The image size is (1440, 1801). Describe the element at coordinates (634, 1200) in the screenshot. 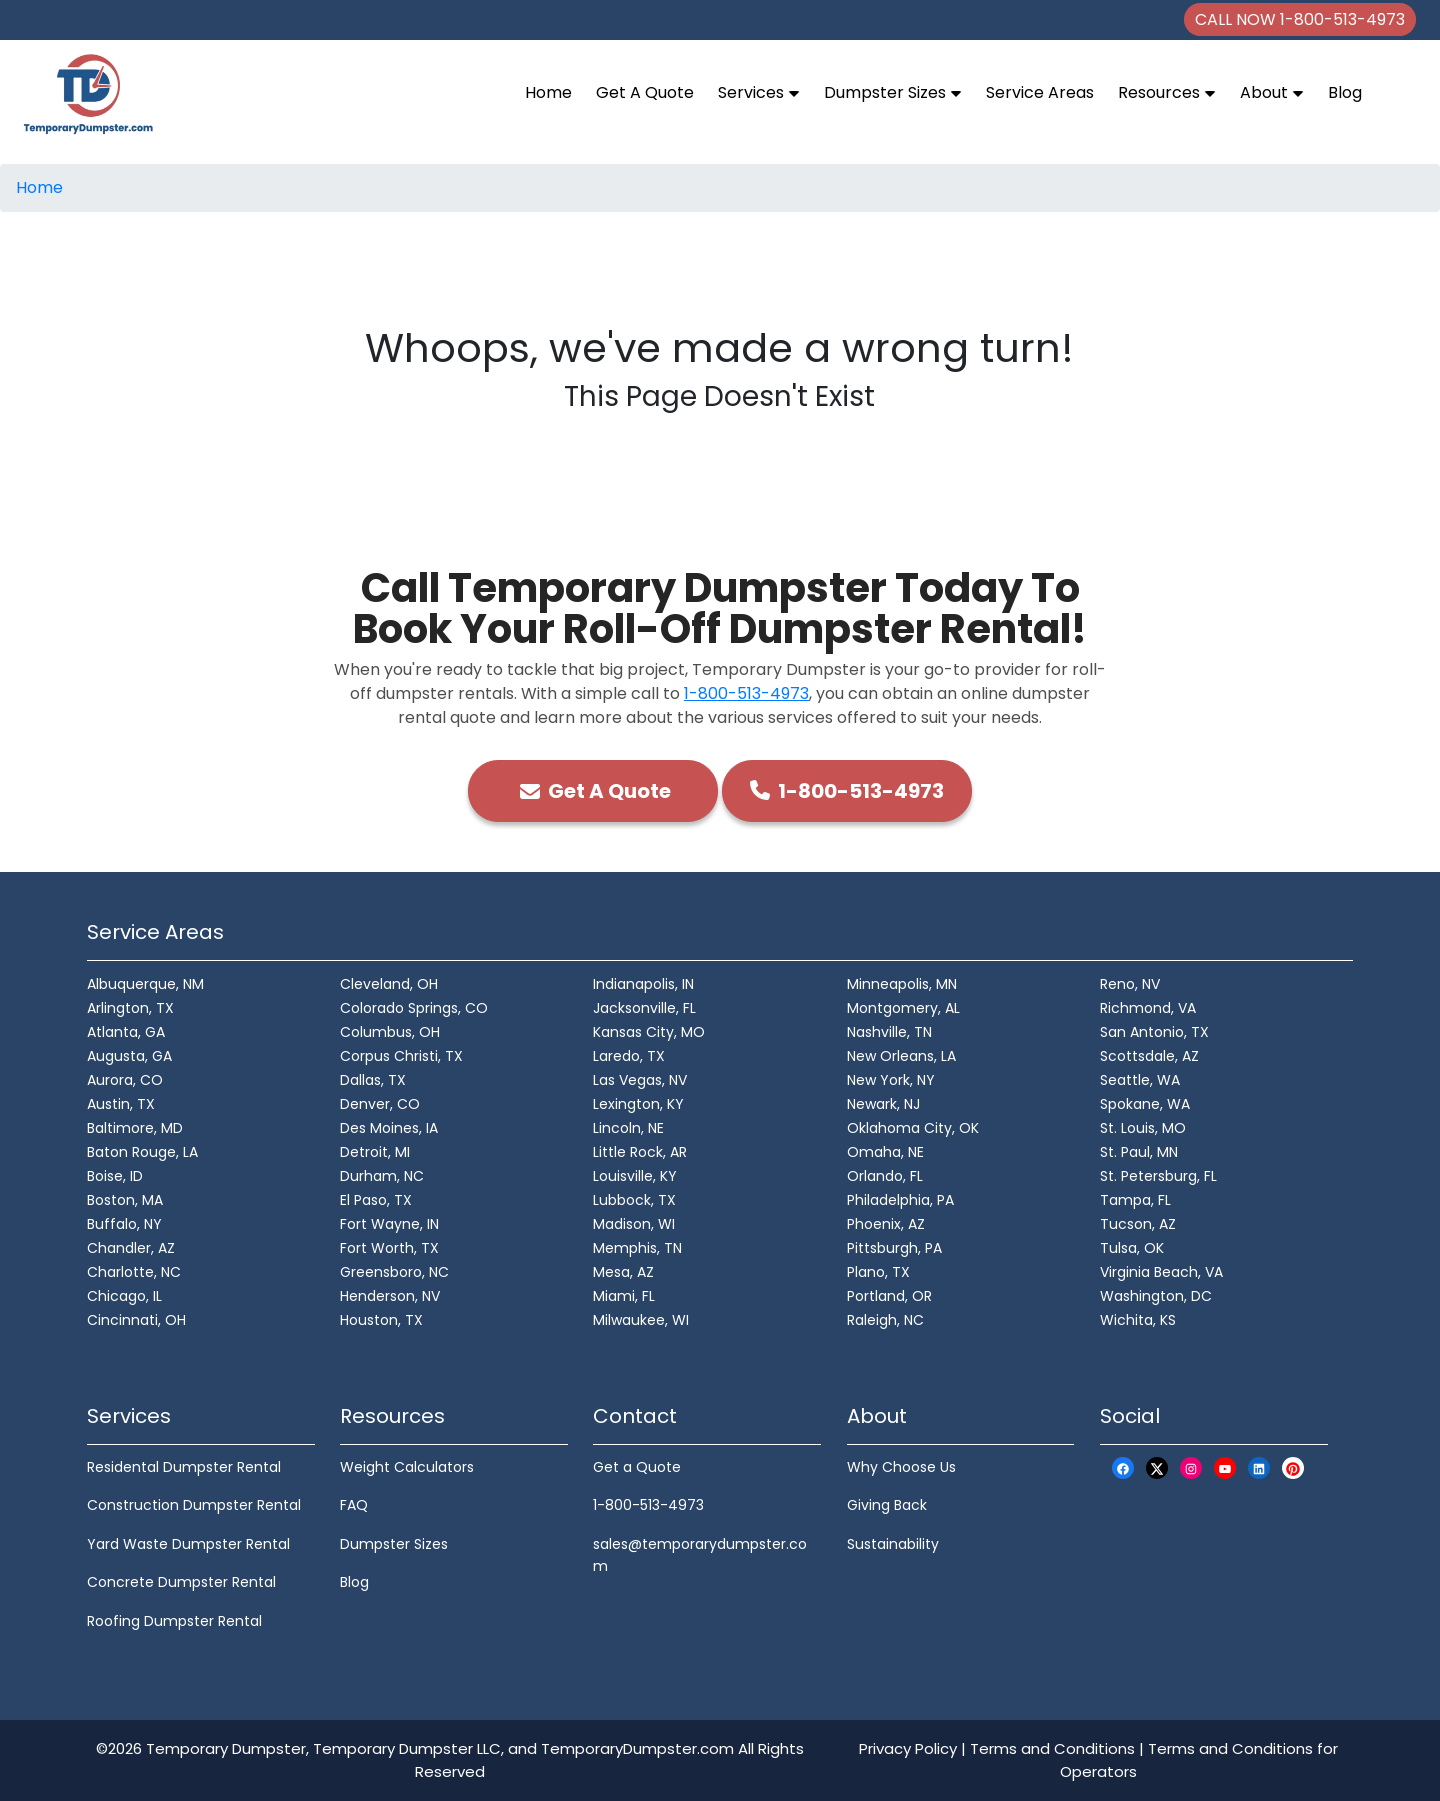

I see `Lubbock, TX` at that location.